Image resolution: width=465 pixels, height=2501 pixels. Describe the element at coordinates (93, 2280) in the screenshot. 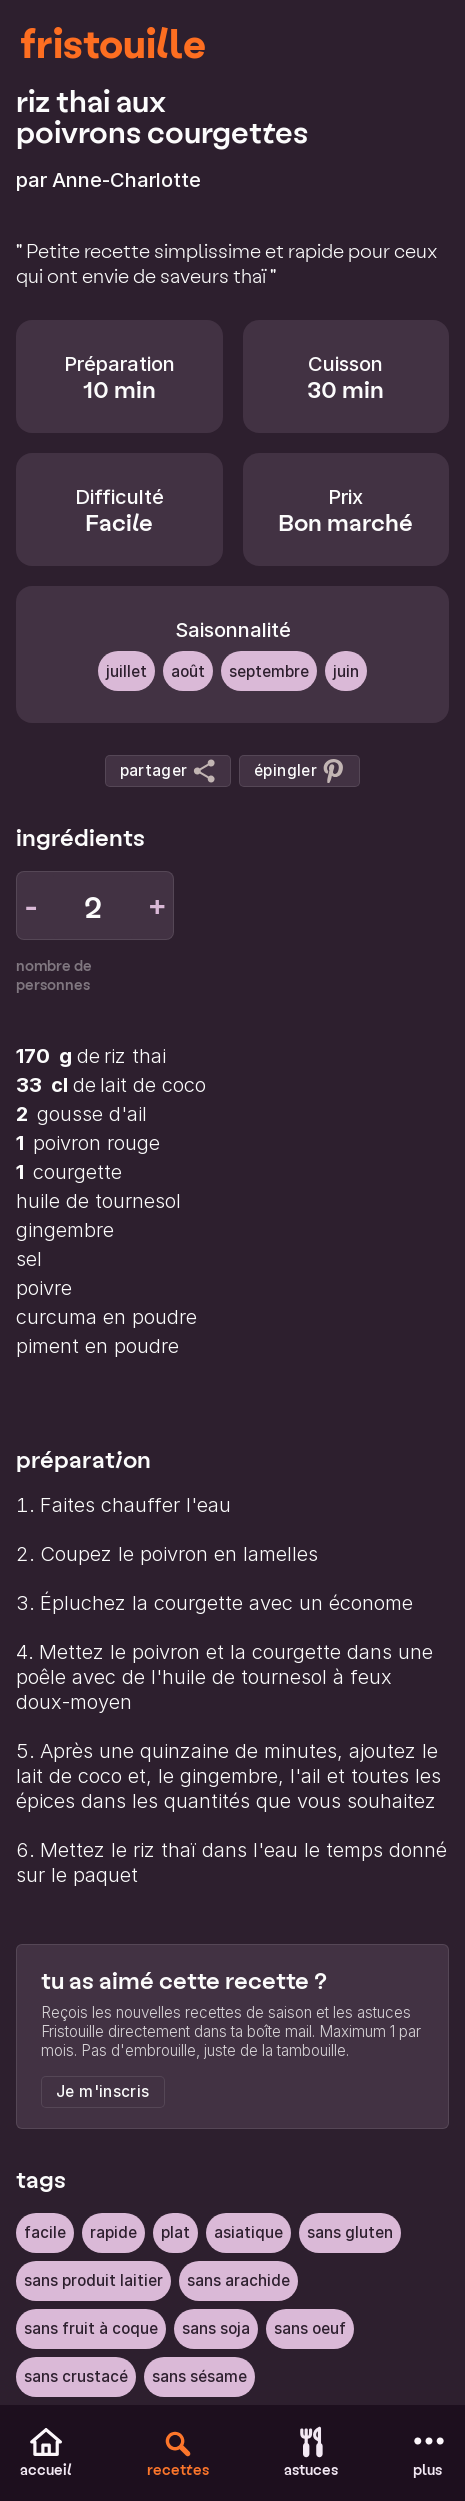

I see `sans produit laitier` at that location.